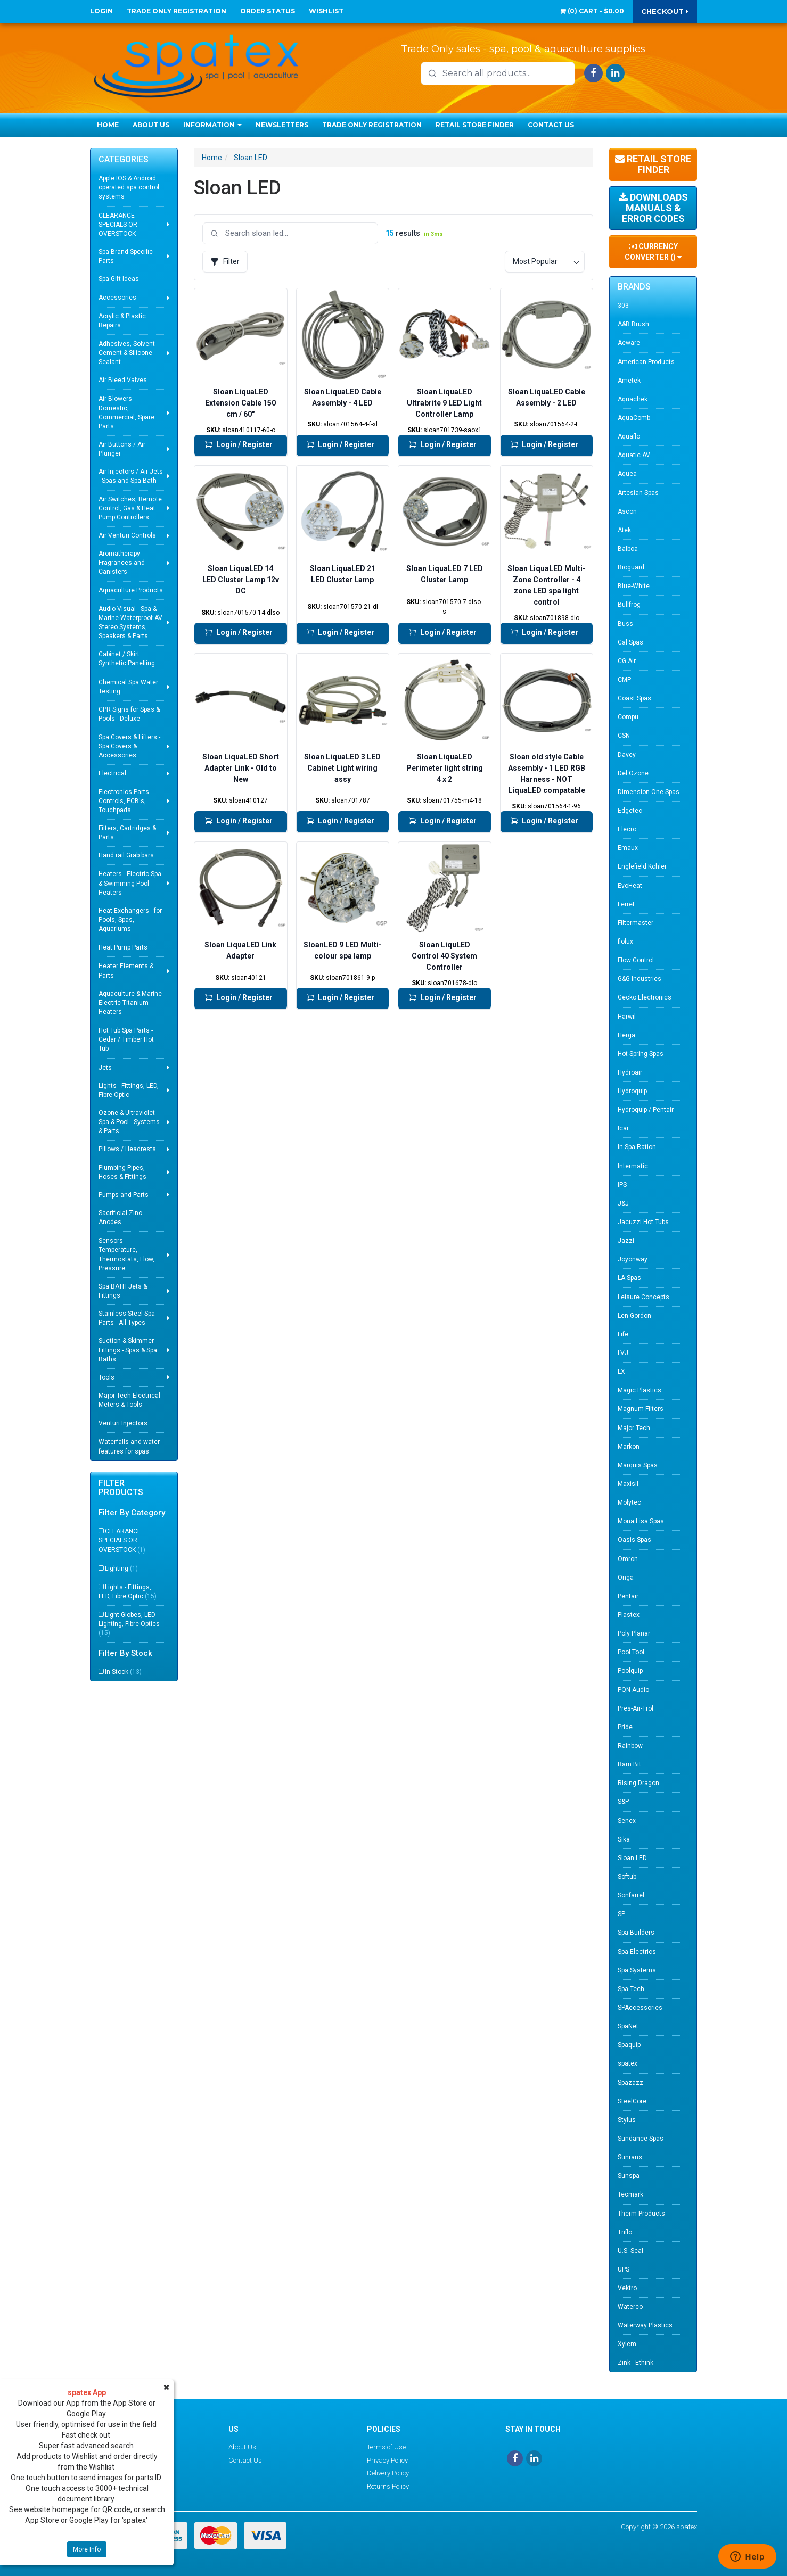 The width and height of the screenshot is (787, 2576). Describe the element at coordinates (630, 2306) in the screenshot. I see `Waterco` at that location.